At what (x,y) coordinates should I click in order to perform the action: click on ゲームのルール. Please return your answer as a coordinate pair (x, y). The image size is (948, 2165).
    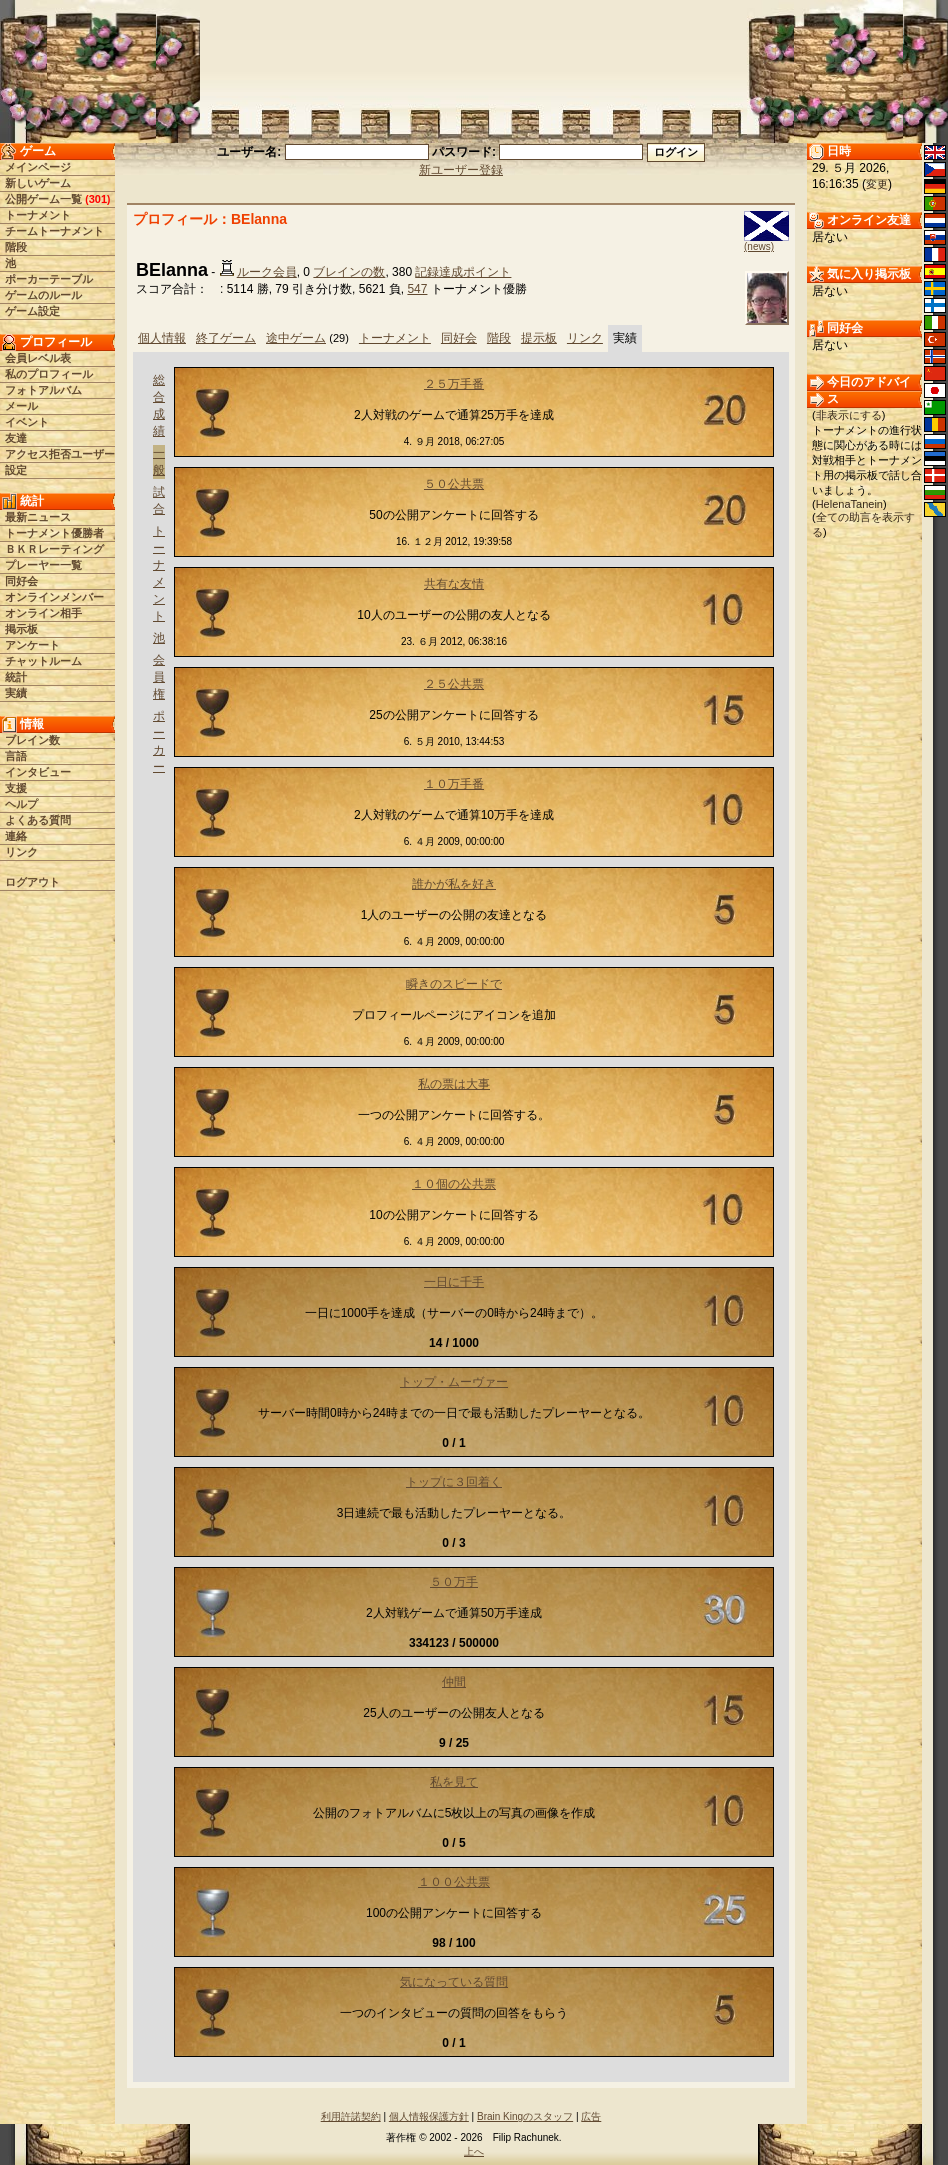
    Looking at the image, I should click on (43, 295).